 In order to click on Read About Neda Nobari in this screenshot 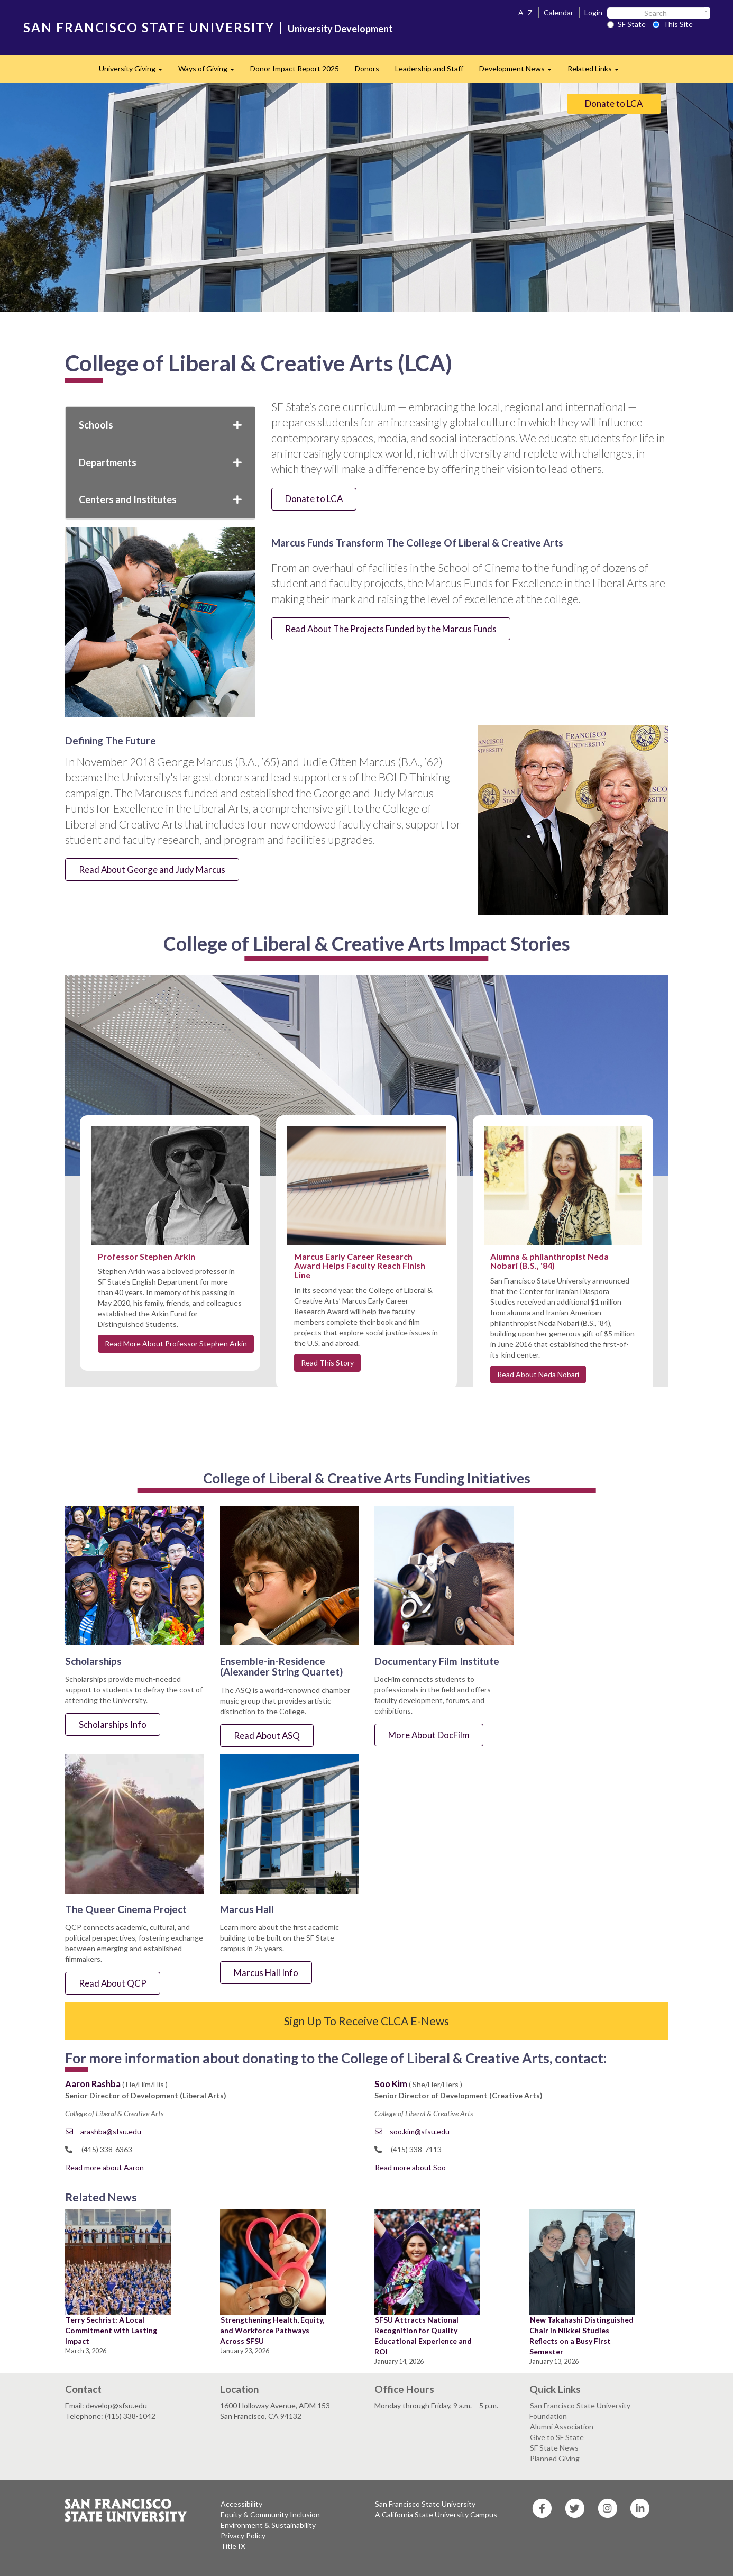, I will do `click(538, 1374)`.